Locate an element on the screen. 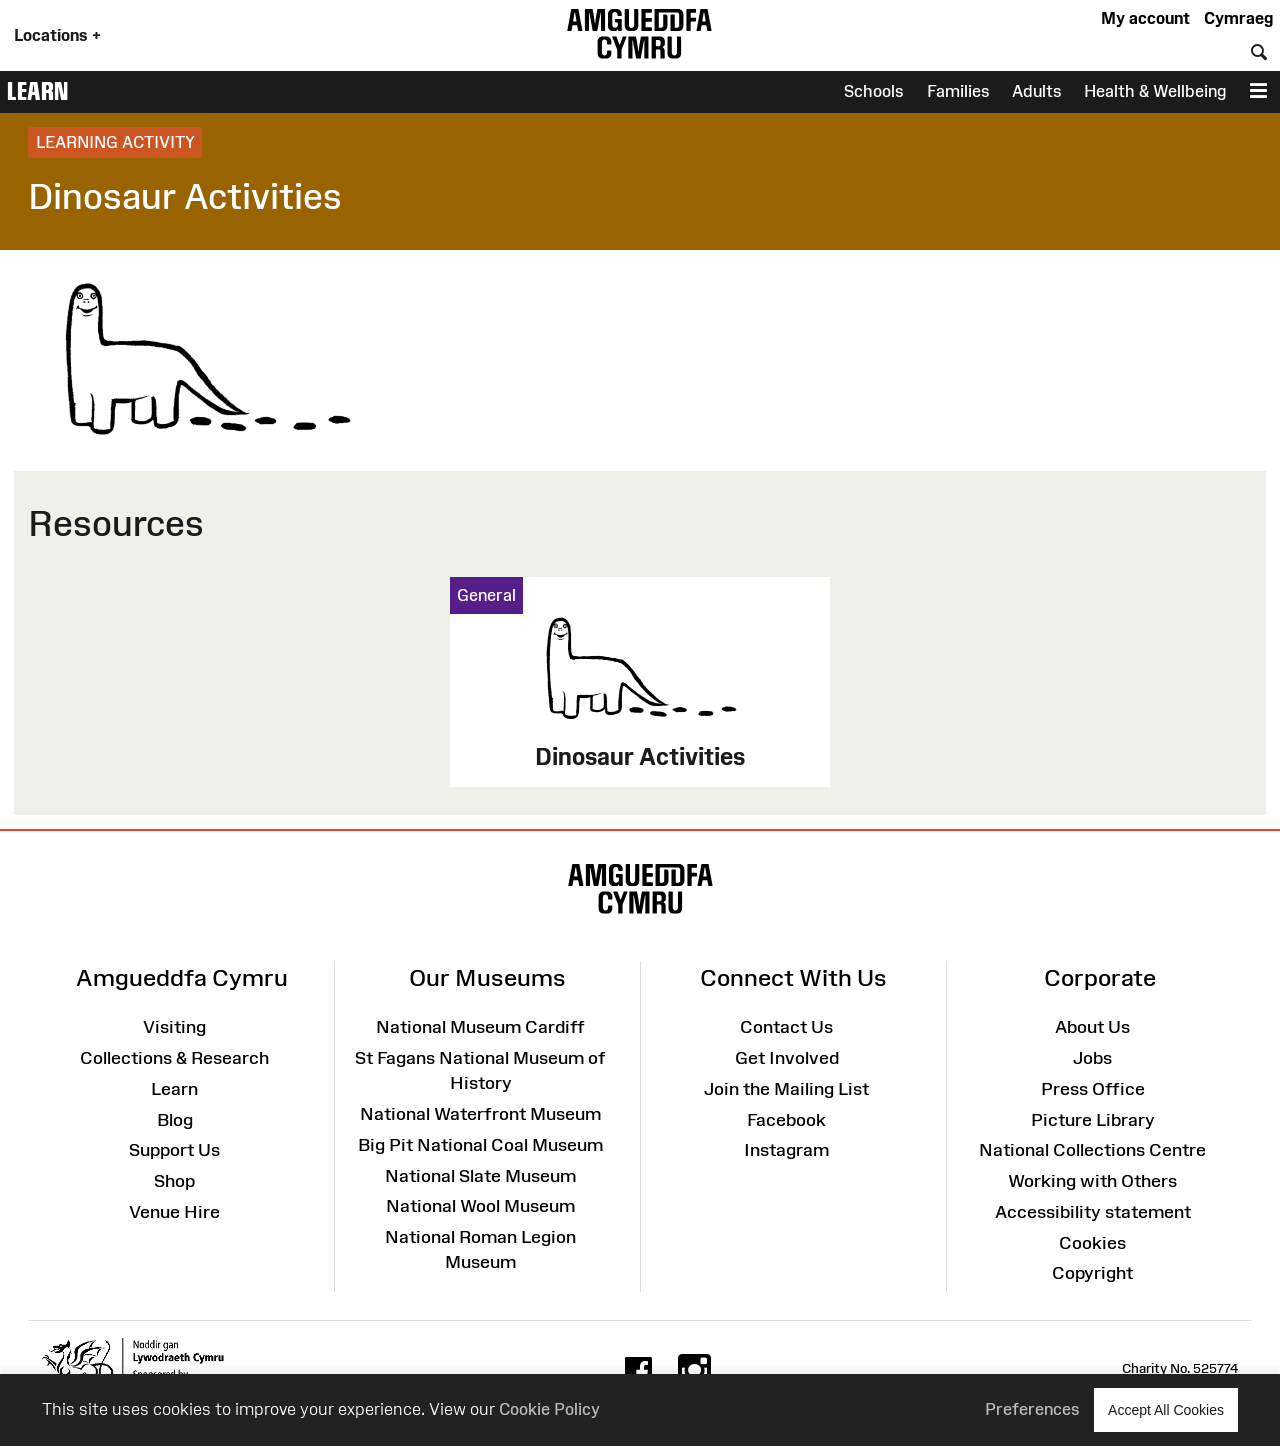 The width and height of the screenshot is (1280, 1446). Accessibility statement is located at coordinates (1093, 1212).